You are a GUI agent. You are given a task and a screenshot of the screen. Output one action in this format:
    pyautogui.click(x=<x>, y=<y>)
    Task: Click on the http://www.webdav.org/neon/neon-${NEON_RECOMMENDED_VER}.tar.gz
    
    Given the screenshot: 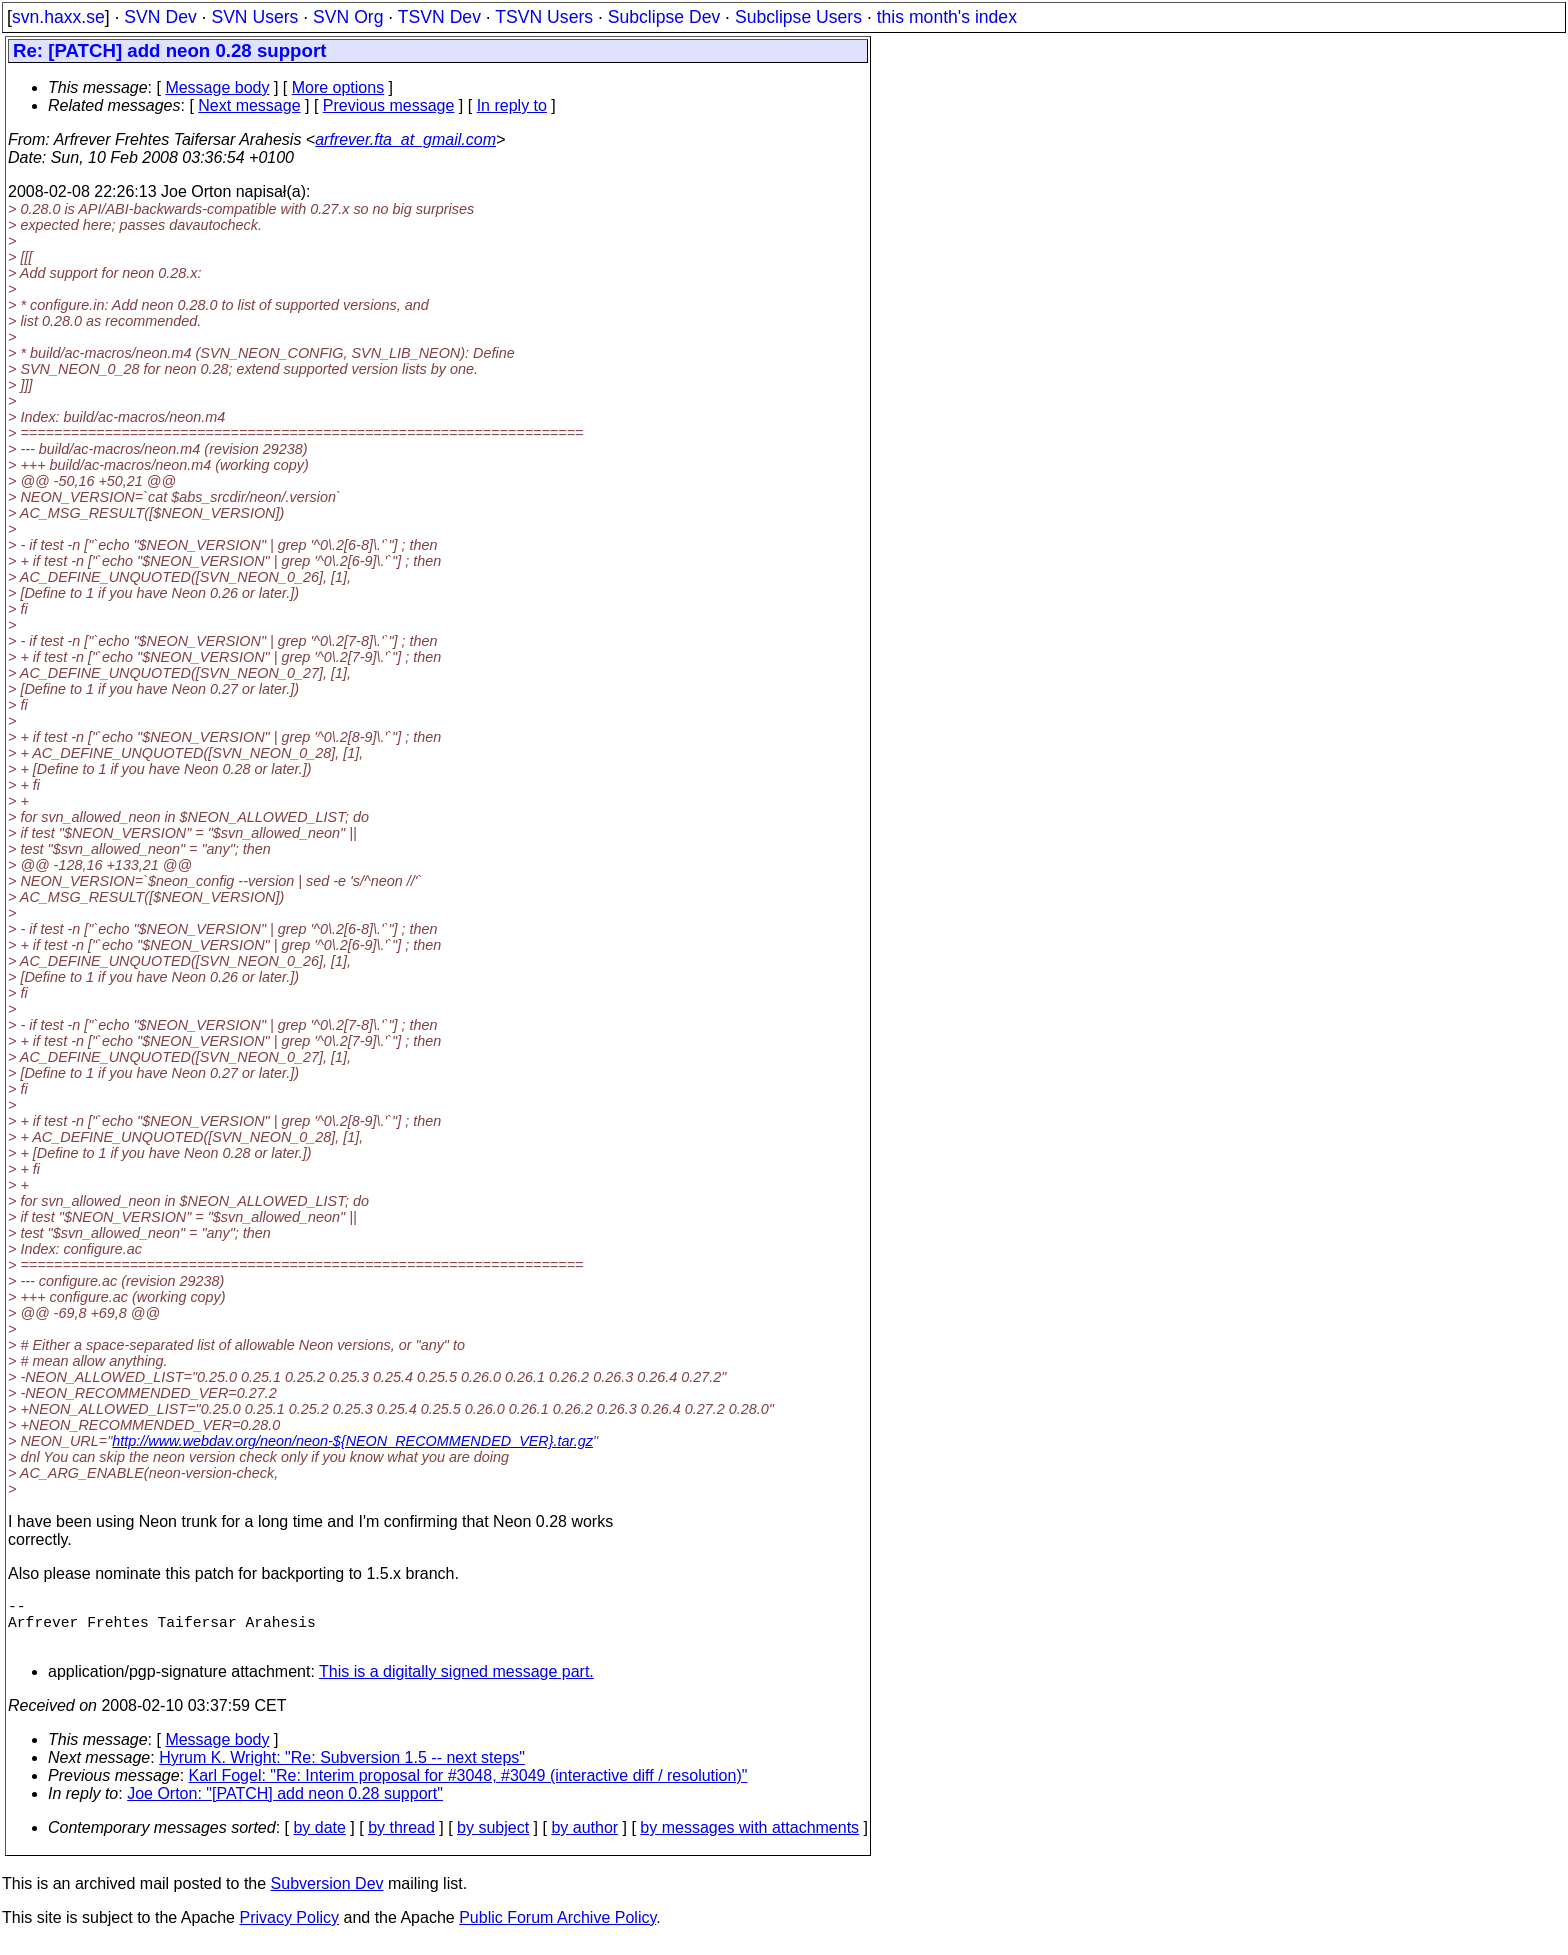 What is the action you would take?
    pyautogui.click(x=352, y=1441)
    